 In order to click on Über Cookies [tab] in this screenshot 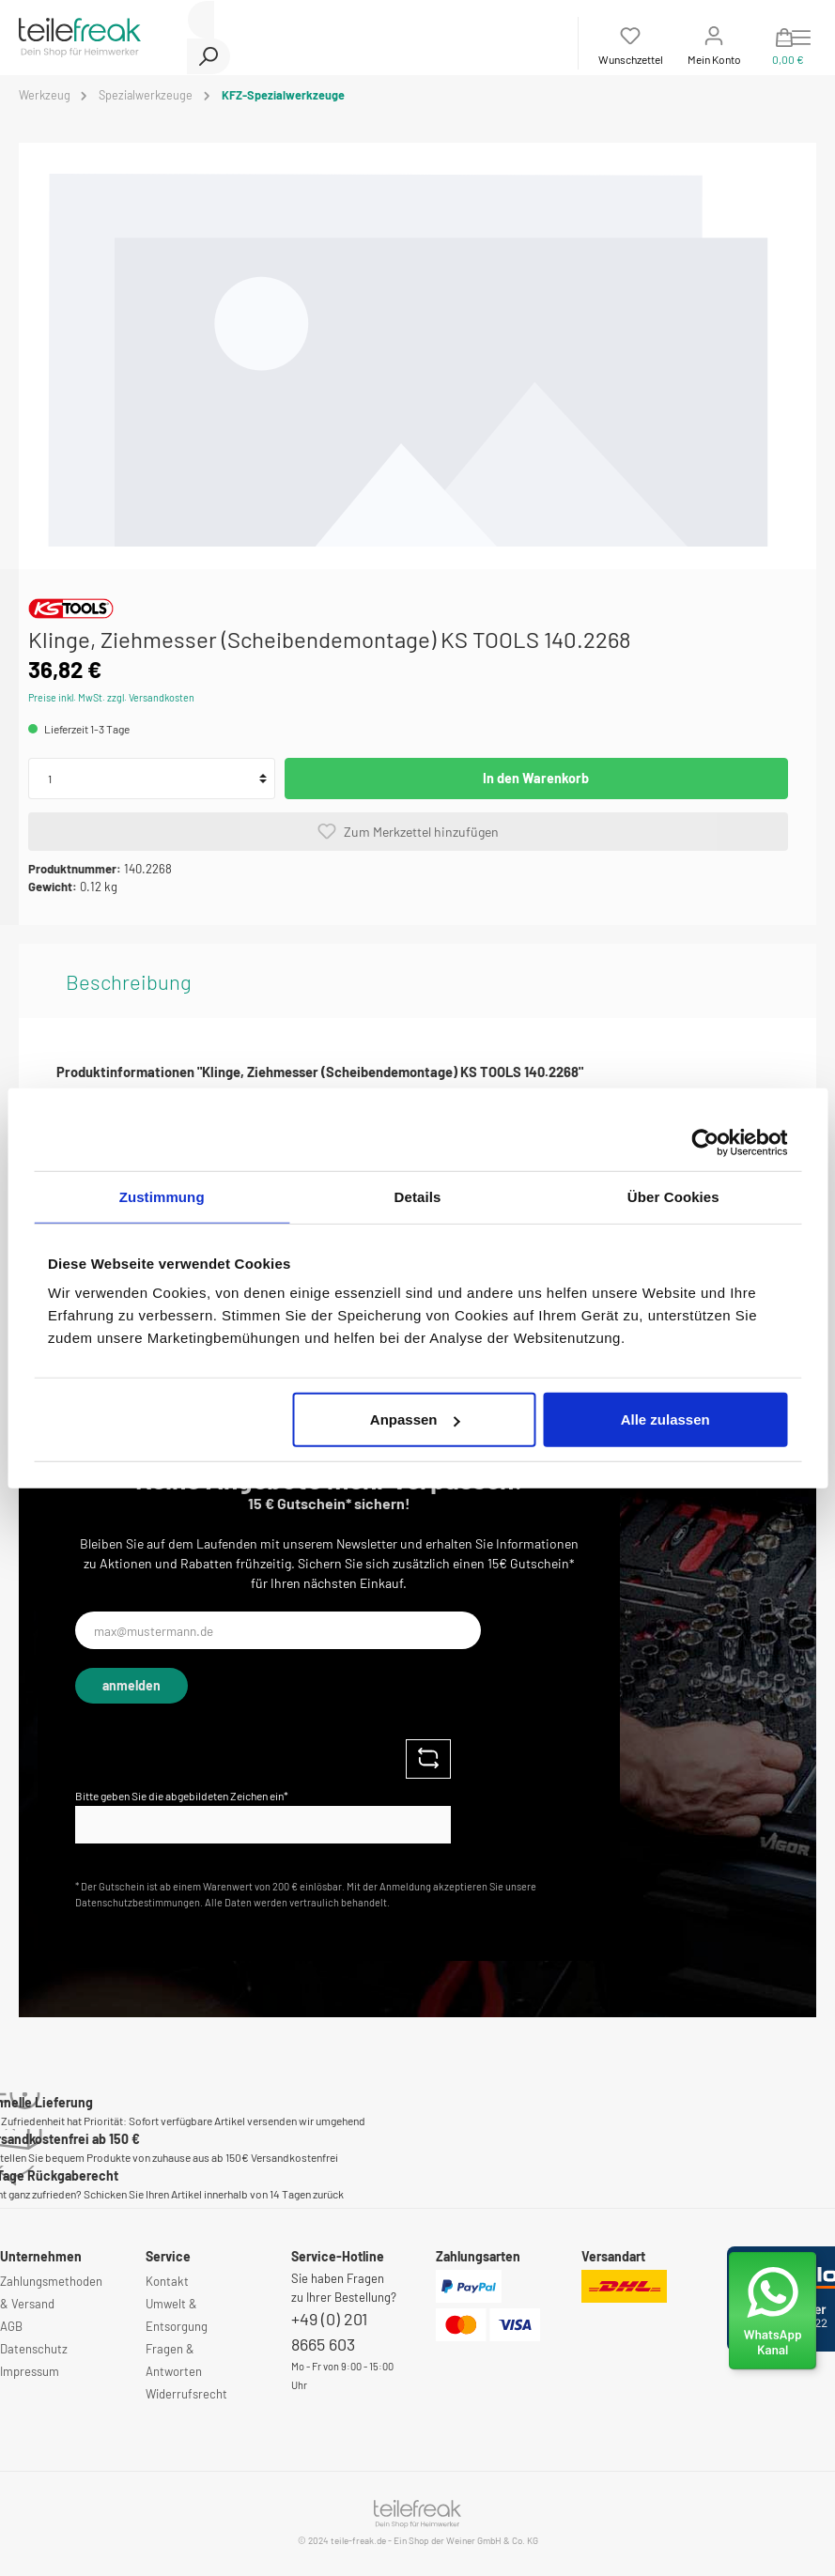, I will do `click(673, 1196)`.